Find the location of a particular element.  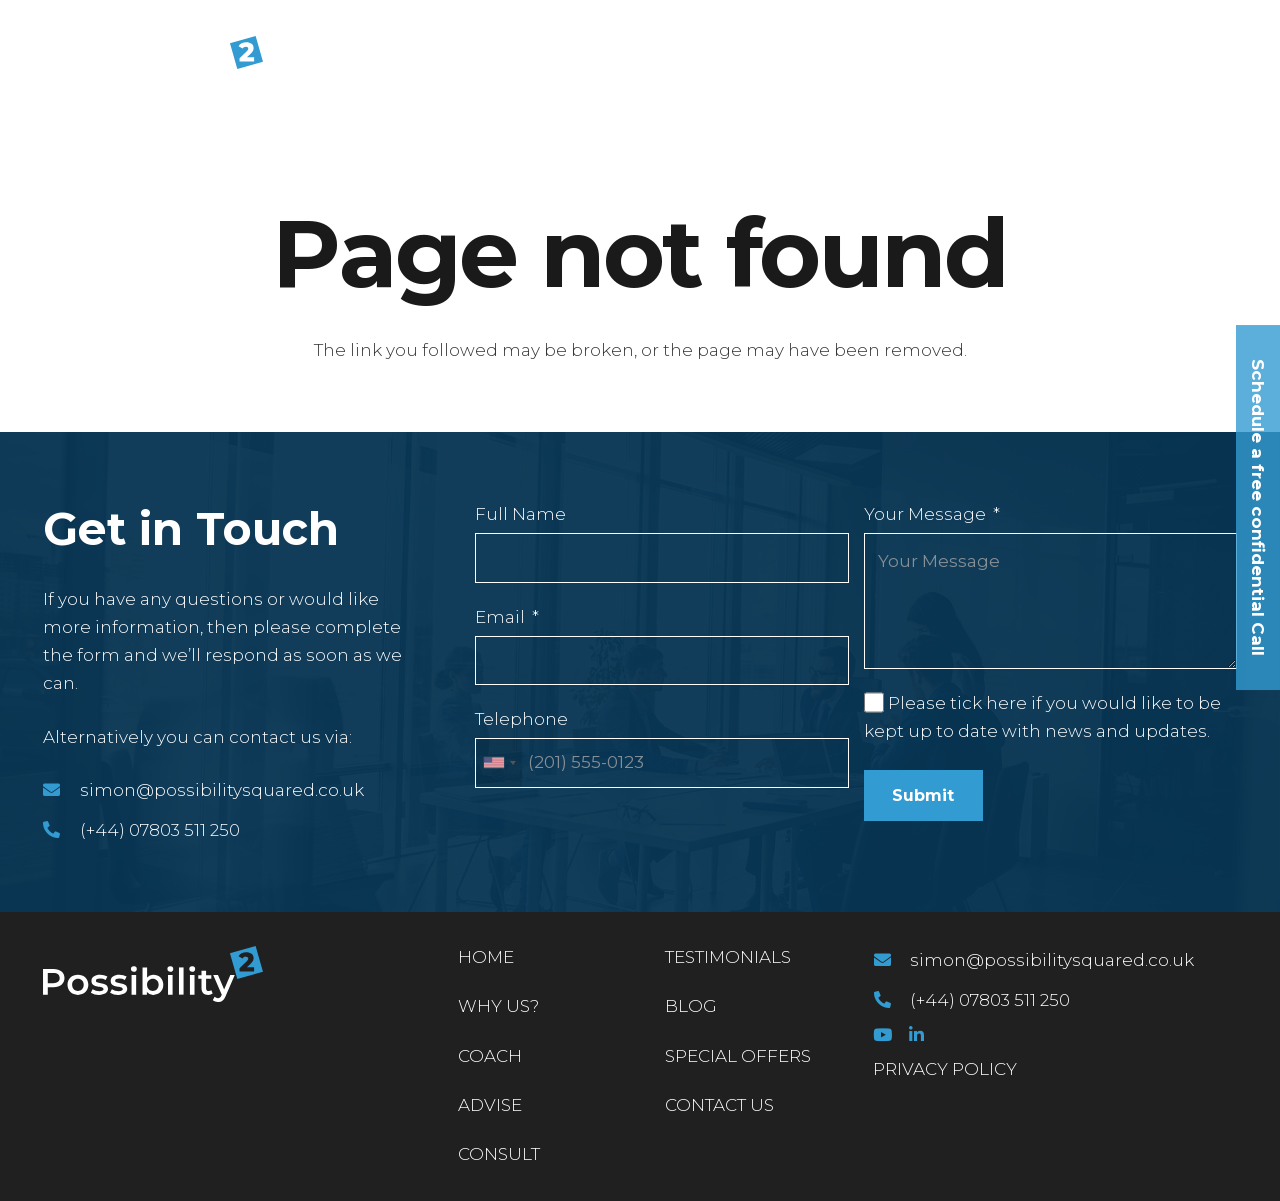

Blog is located at coordinates (691, 1006).